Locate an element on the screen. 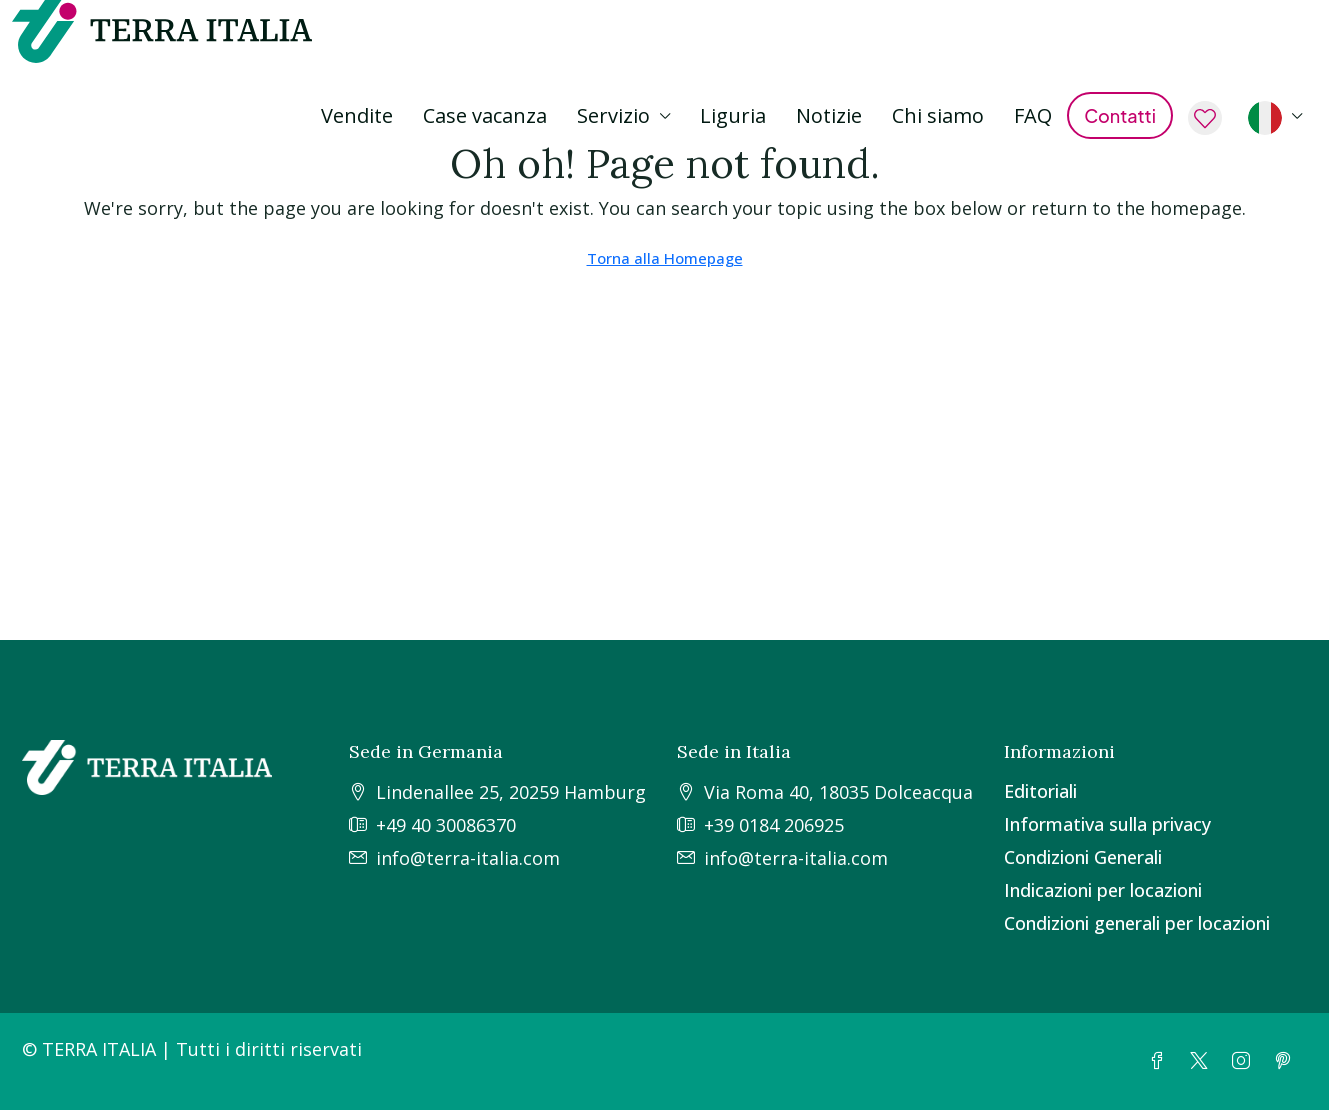 This screenshot has height=1110, width=1329. [Pinterest] is located at coordinates (1287, 1061).